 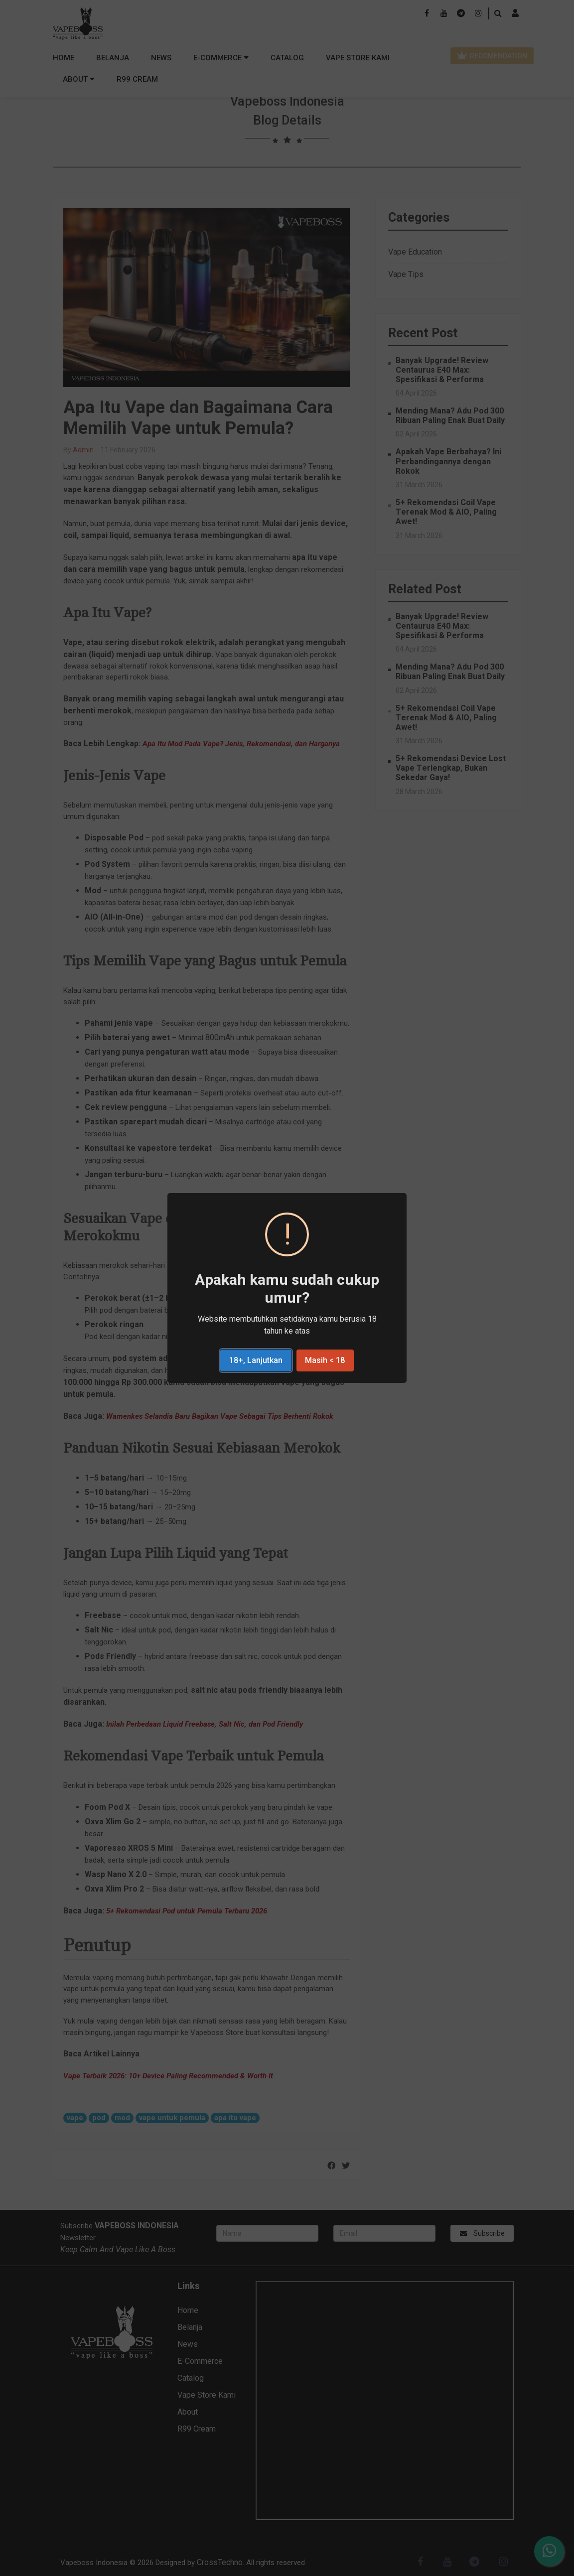 I want to click on Masih < 18, so click(x=325, y=1360).